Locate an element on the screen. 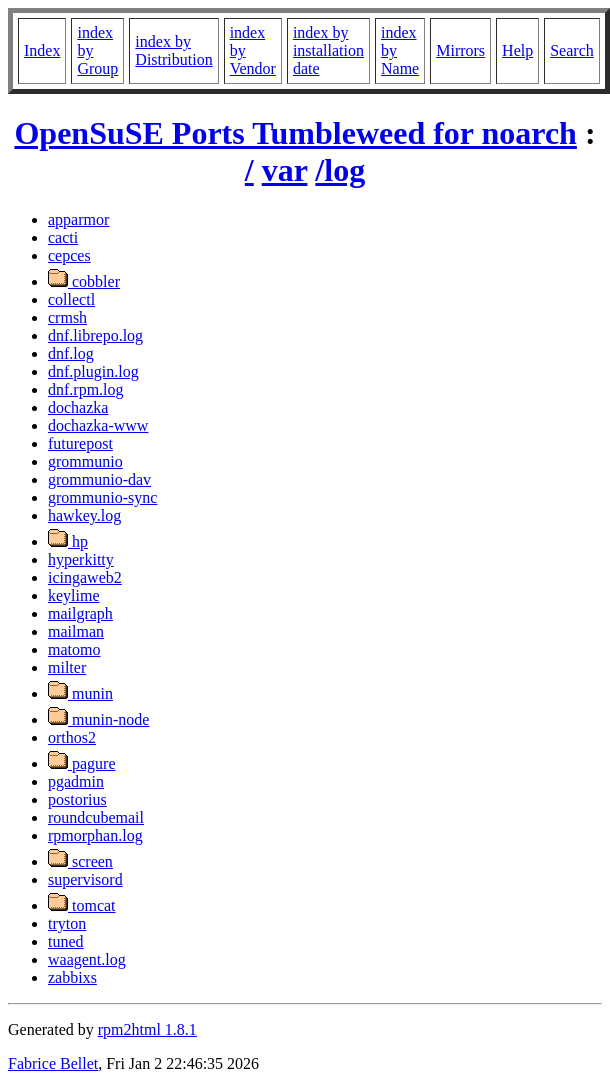 This screenshot has height=1089, width=610. keylime is located at coordinates (74, 595).